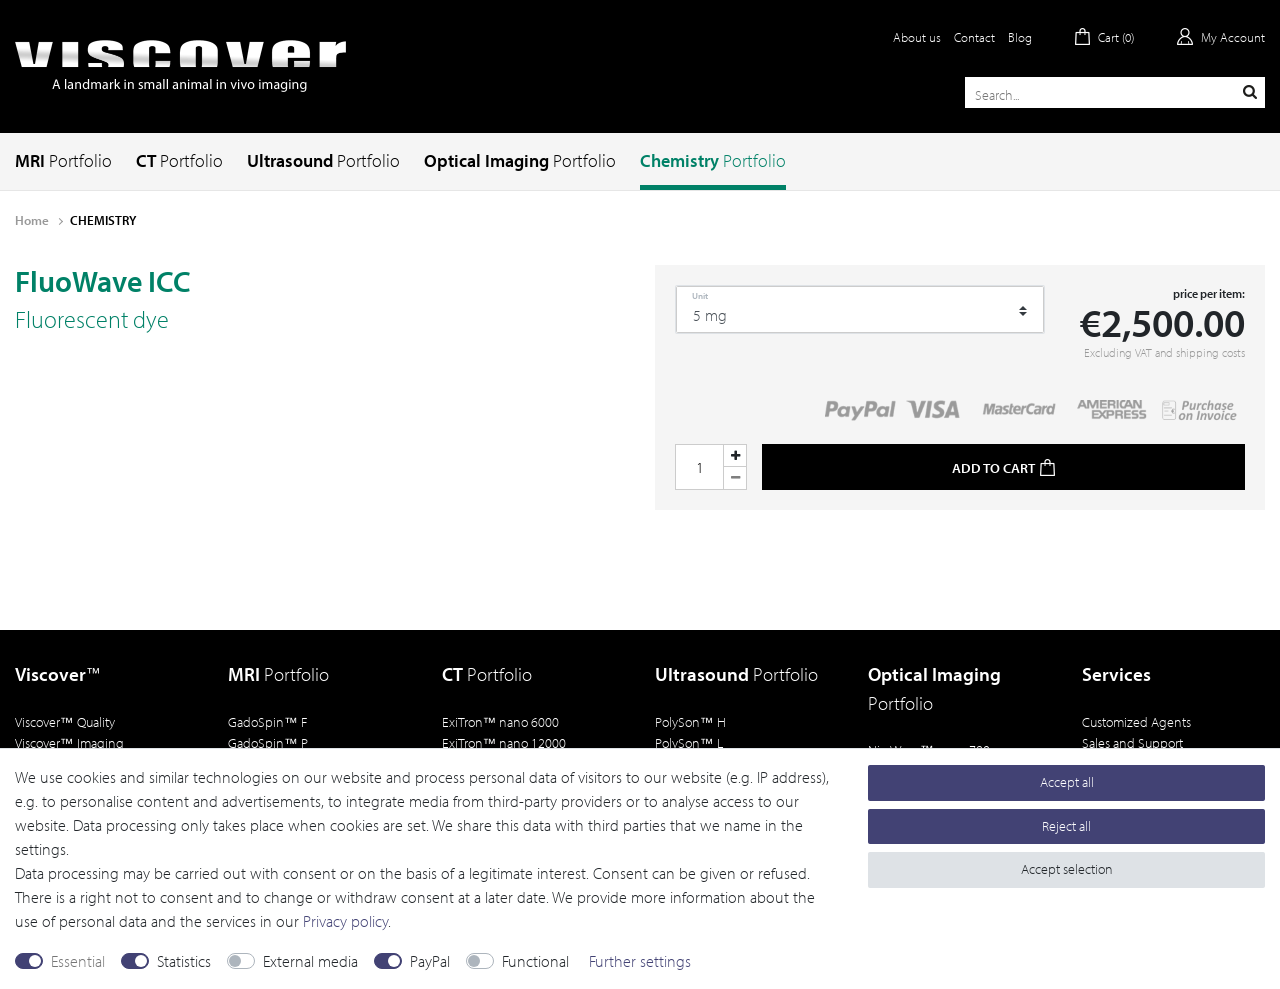 The image size is (1280, 989). Describe the element at coordinates (974, 37) in the screenshot. I see `Contact` at that location.